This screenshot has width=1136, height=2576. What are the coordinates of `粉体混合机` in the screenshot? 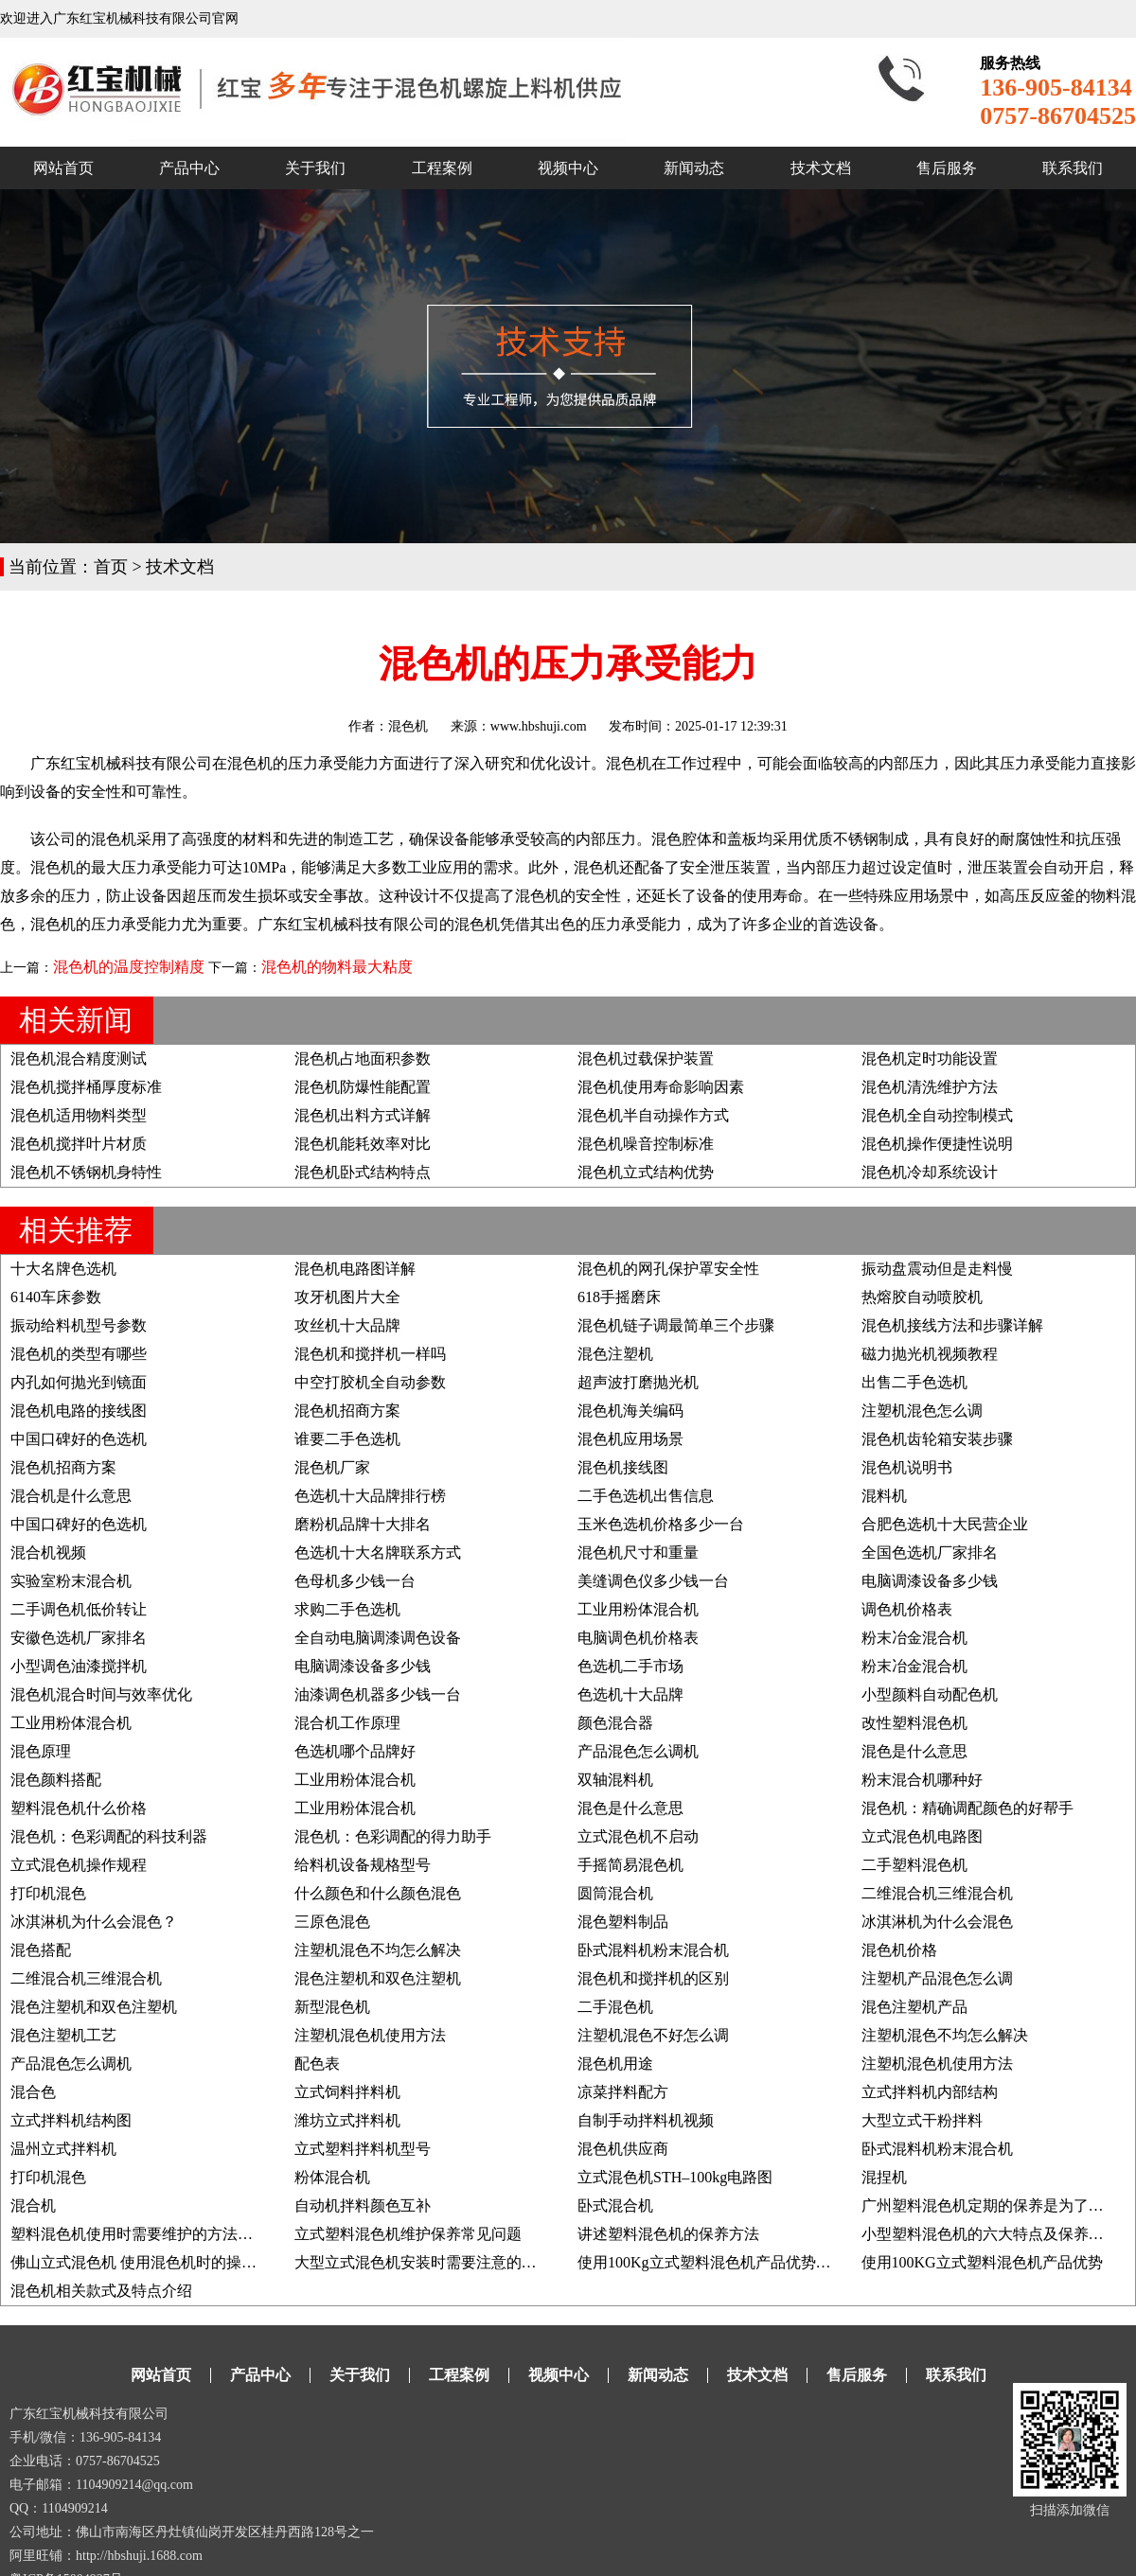 It's located at (332, 2177).